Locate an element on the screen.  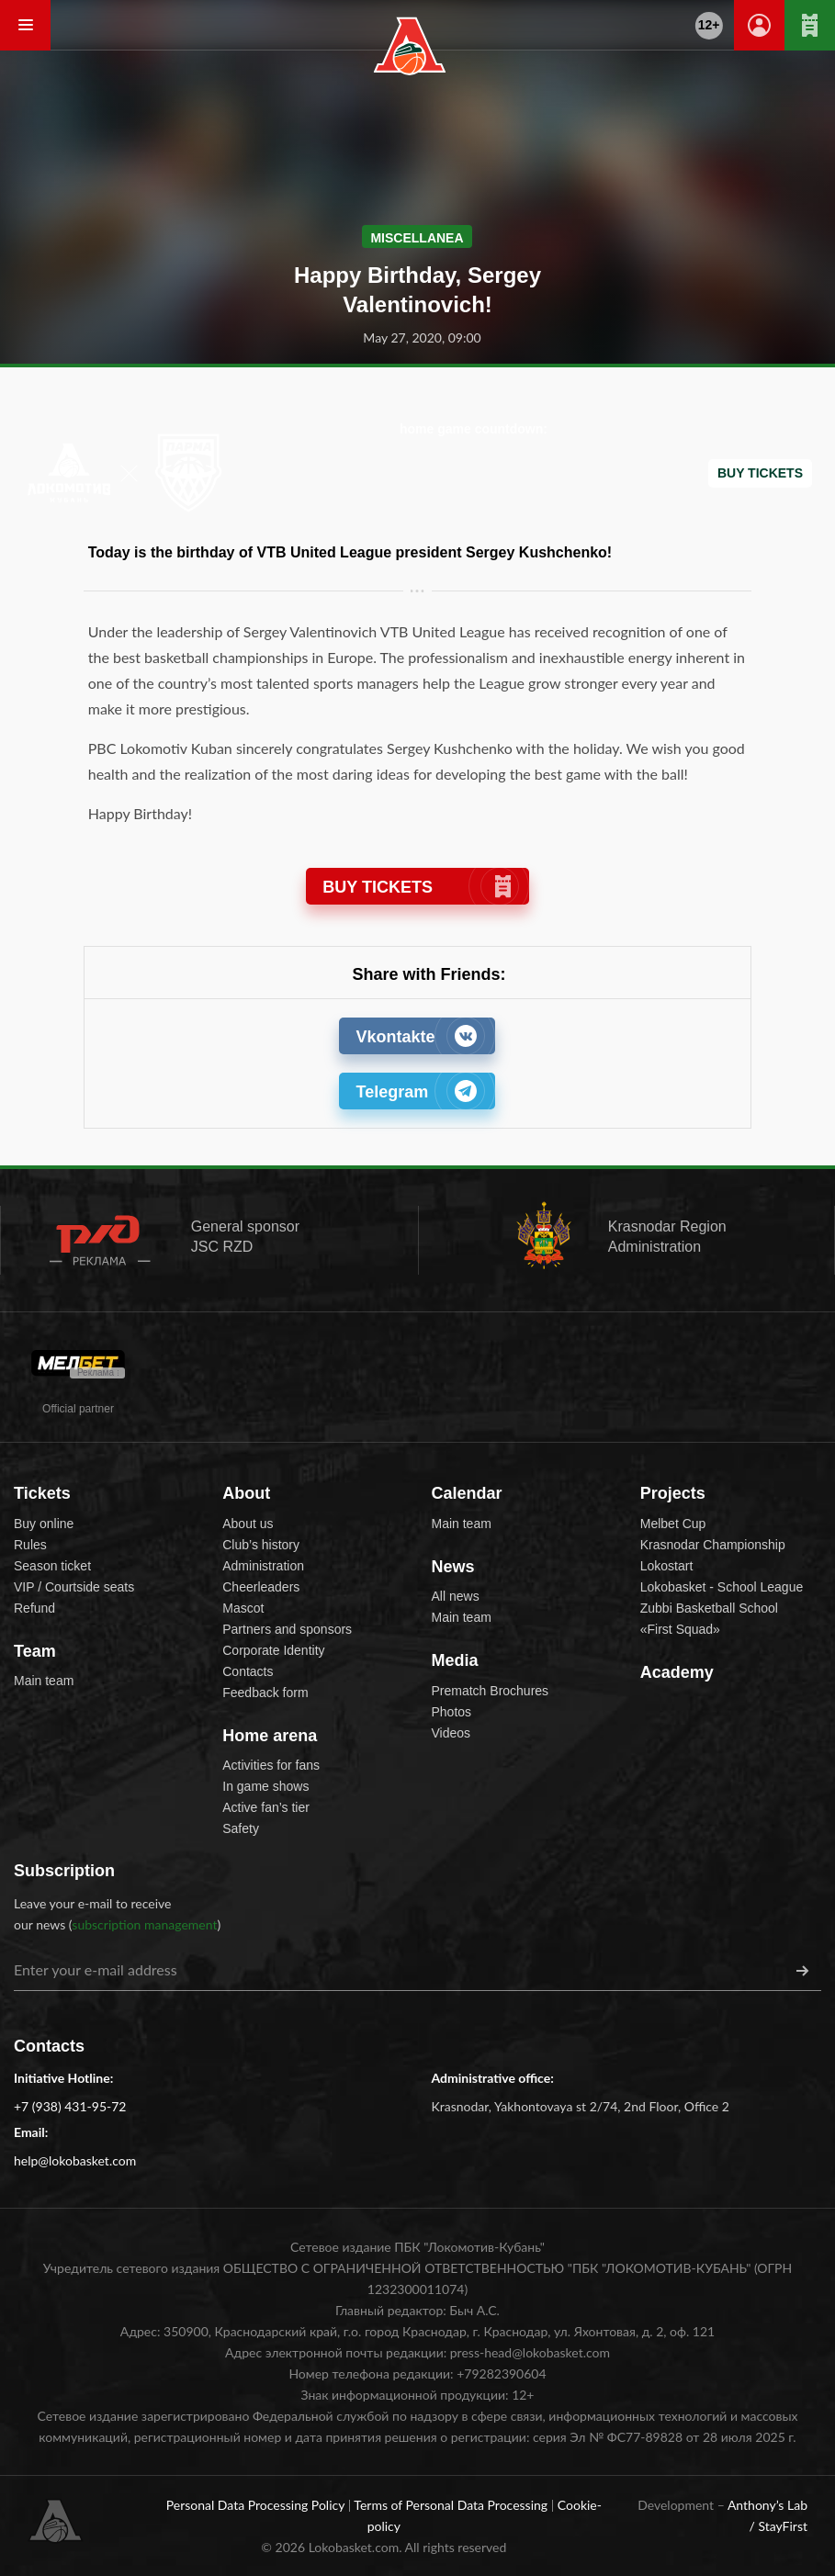
Vkontakte is located at coordinates (416, 1036).